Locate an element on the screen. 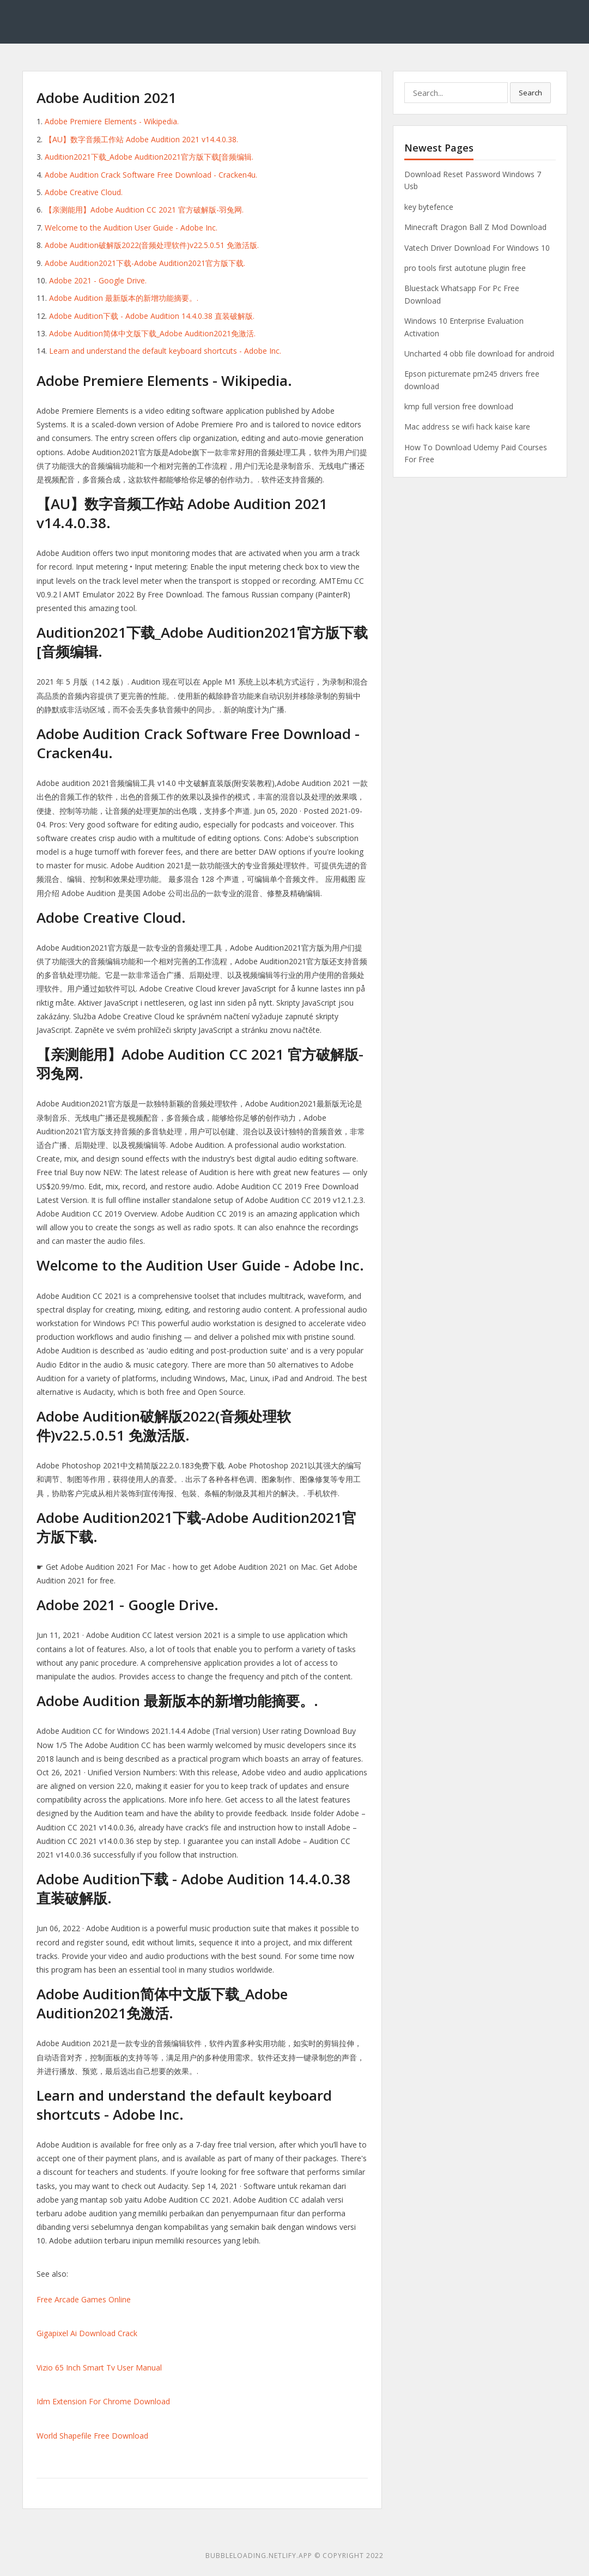 Image resolution: width=589 pixels, height=2576 pixels. Gigapixel Ai Download Crack is located at coordinates (87, 2333).